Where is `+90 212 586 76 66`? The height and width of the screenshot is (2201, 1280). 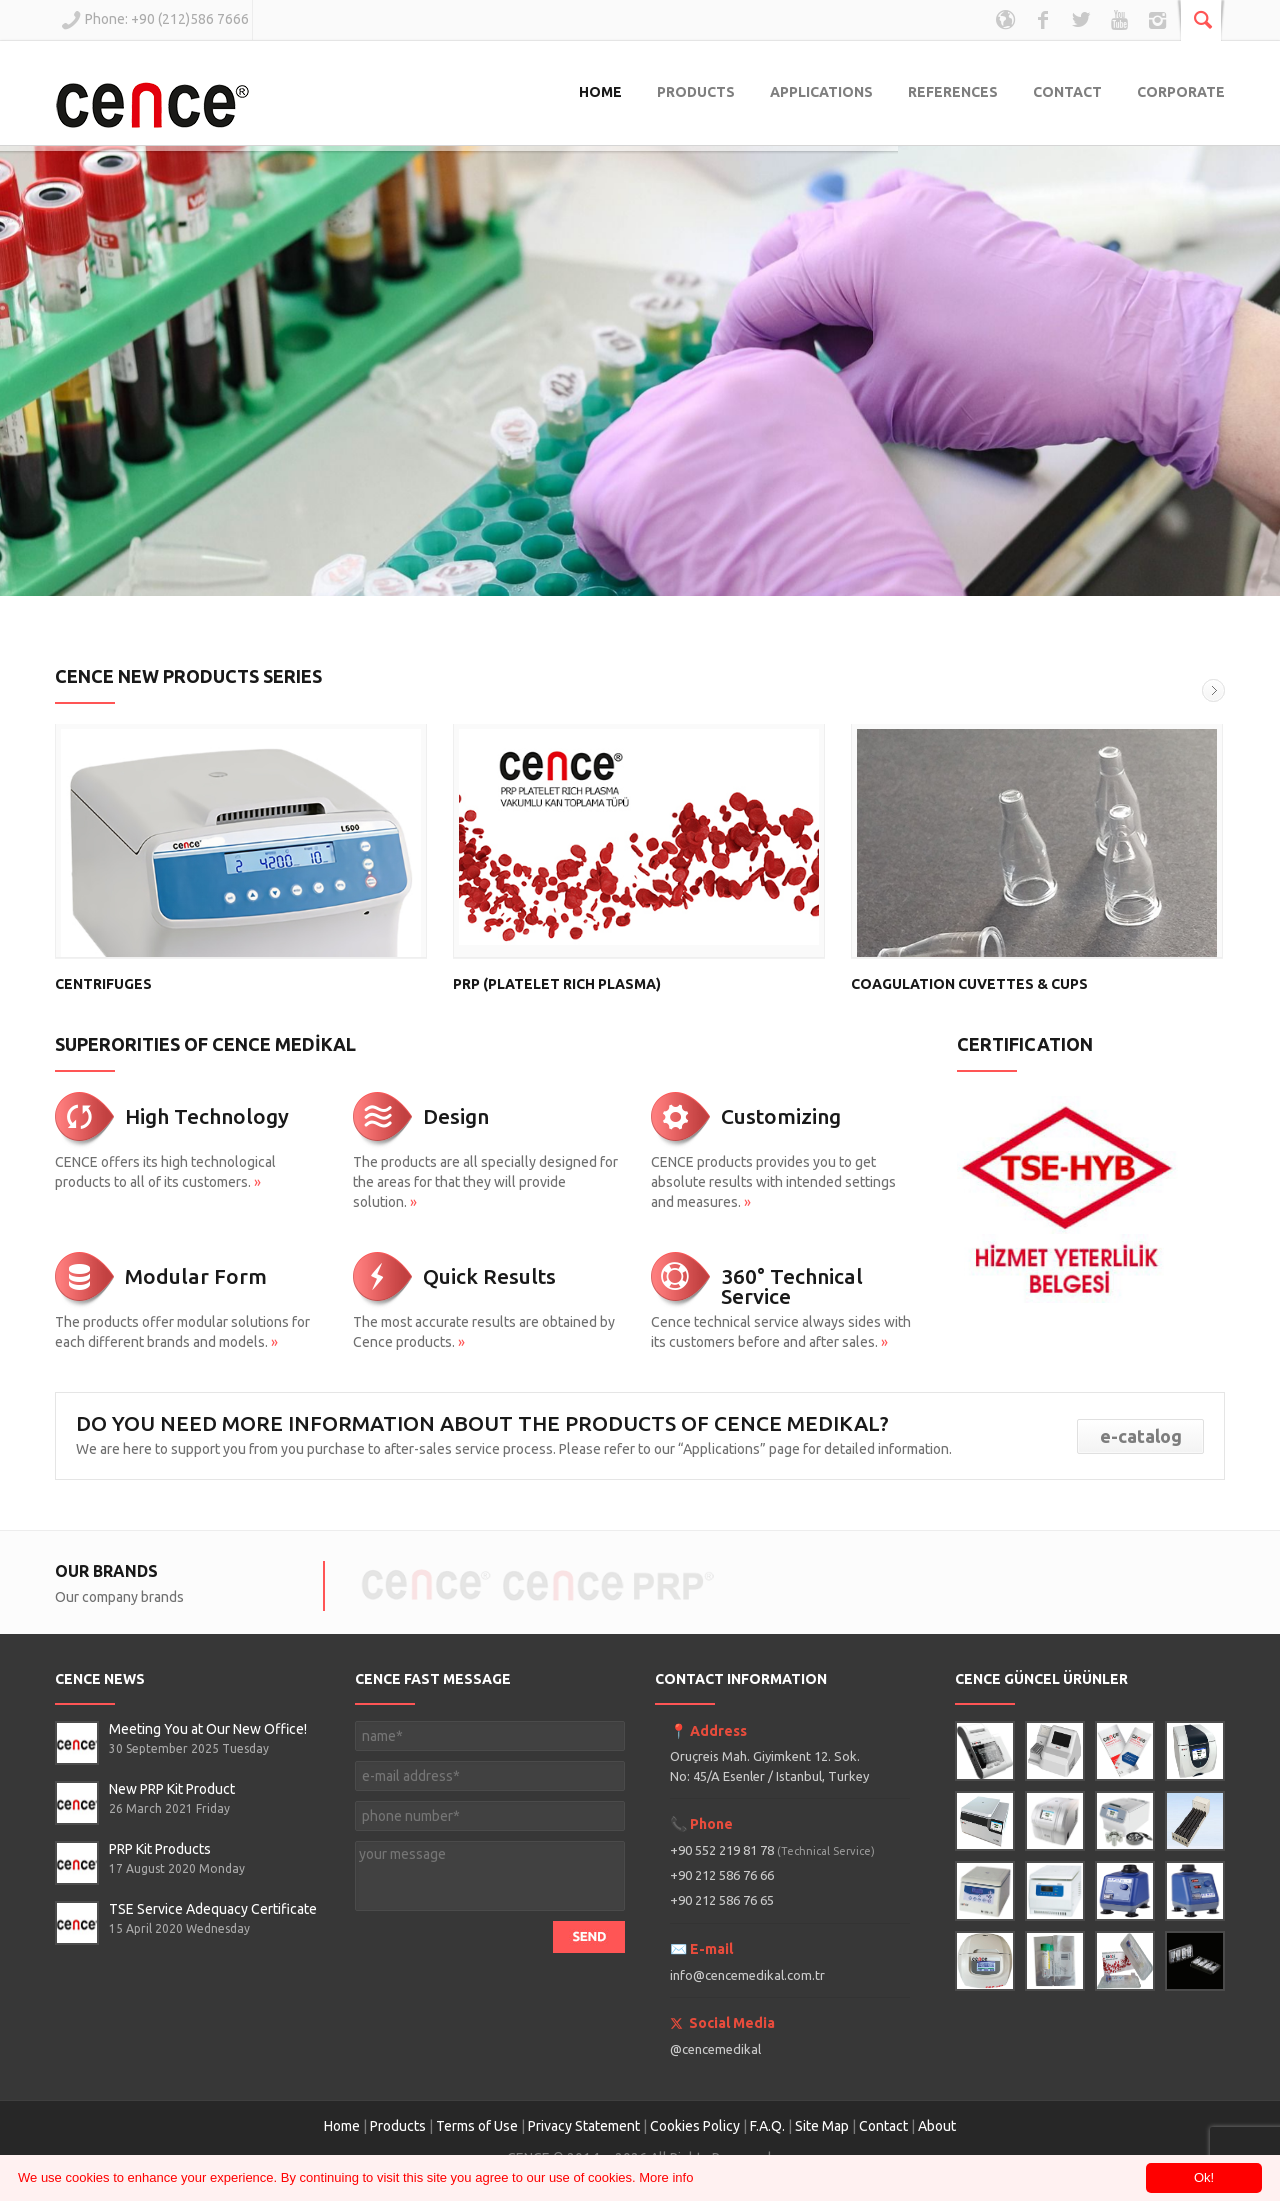 +90 212 586 76 66 is located at coordinates (722, 1875).